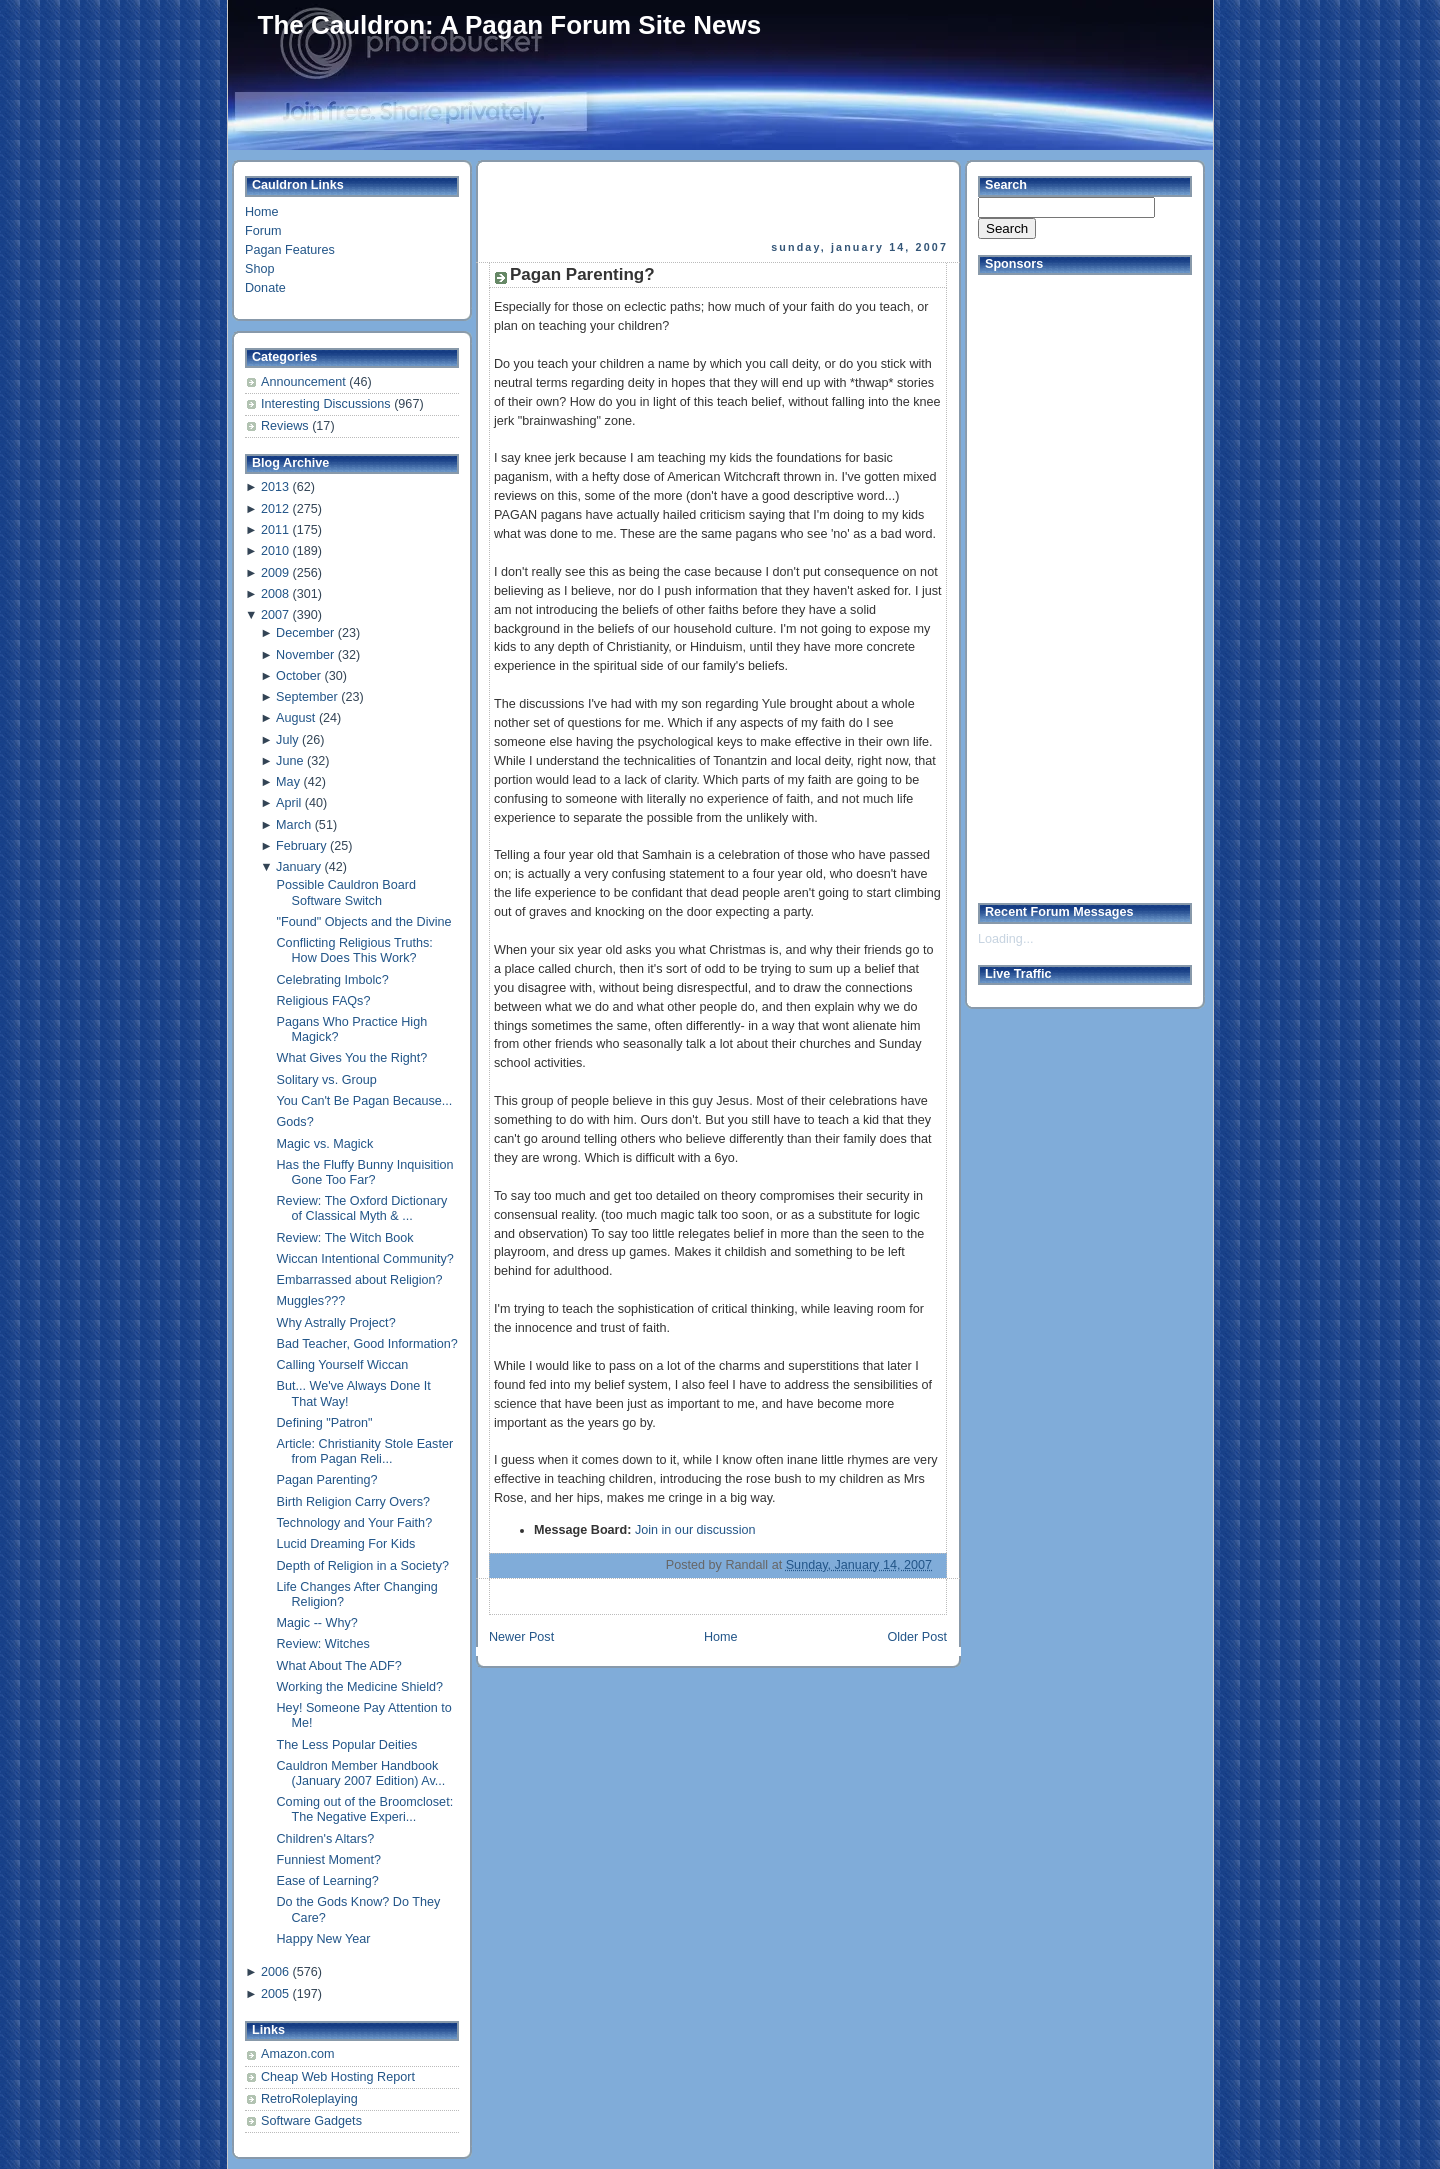 The image size is (1440, 2169). I want to click on December, so click(305, 633).